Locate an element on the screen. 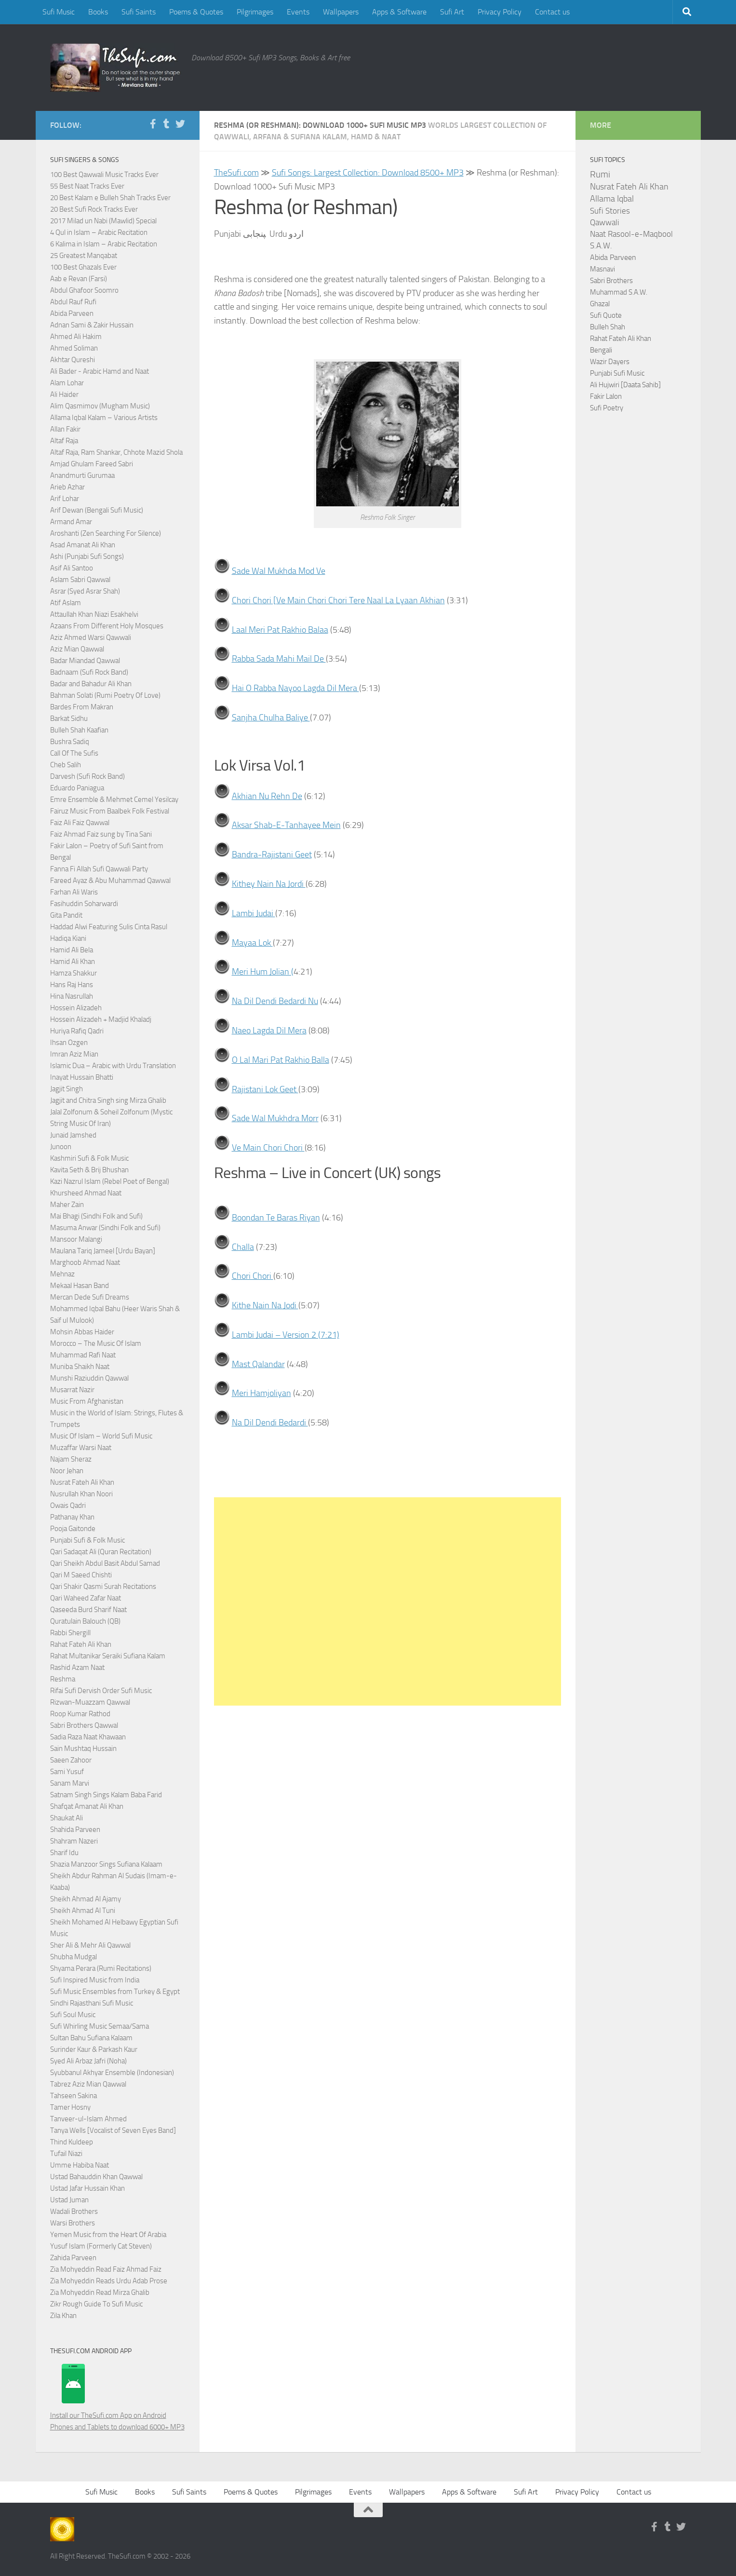 This screenshot has width=736, height=2576. Ashi (Punjabi Sufi Songs) is located at coordinates (87, 556).